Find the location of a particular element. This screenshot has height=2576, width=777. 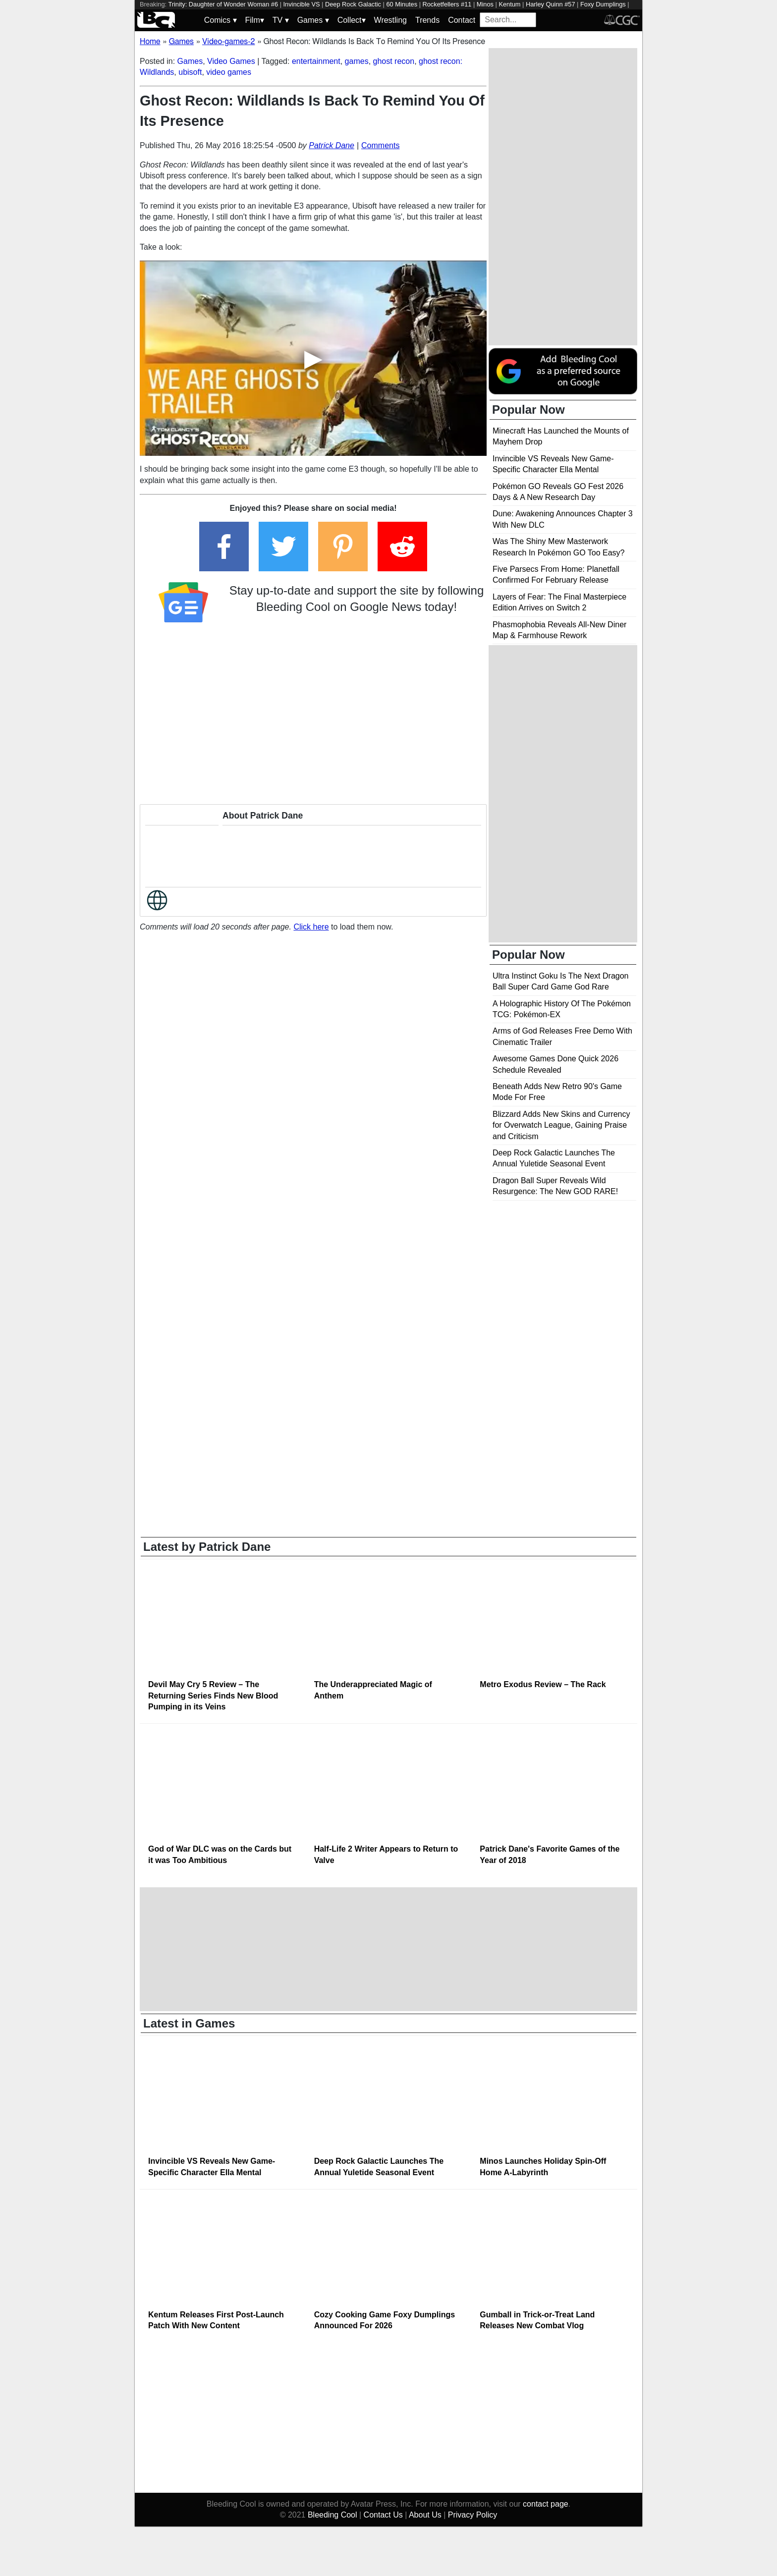

Invincible VS is located at coordinates (301, 4).